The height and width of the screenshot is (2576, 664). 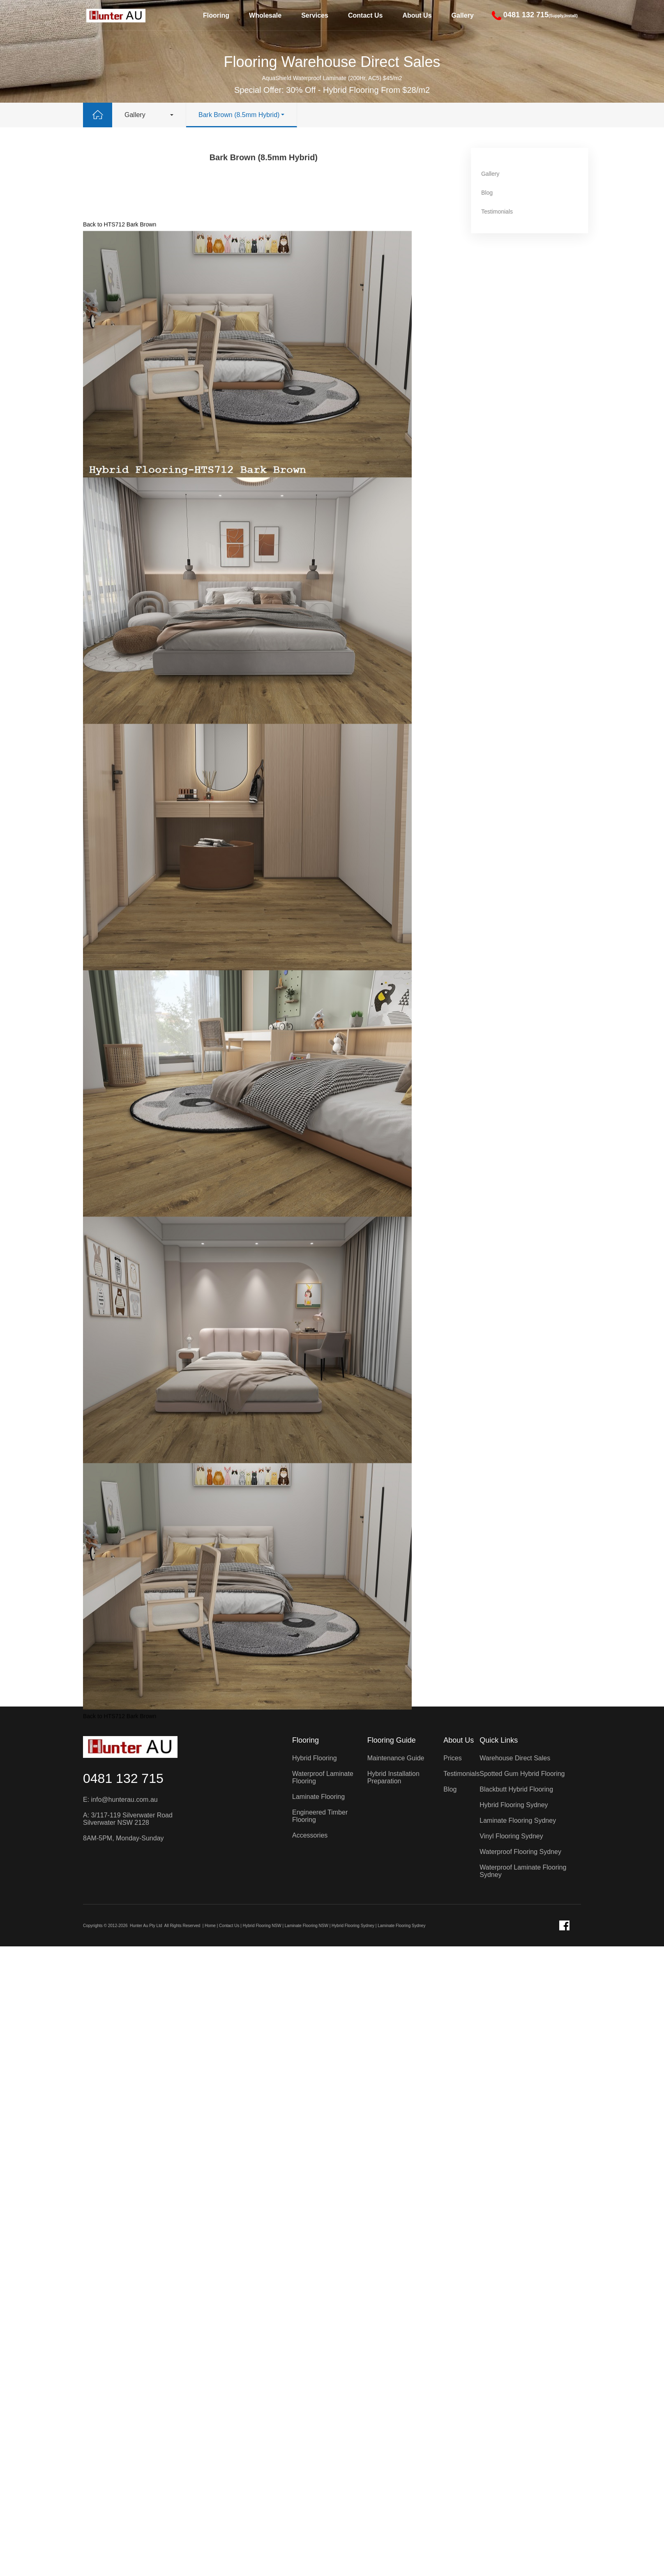 I want to click on Testimonials, so click(x=513, y=211).